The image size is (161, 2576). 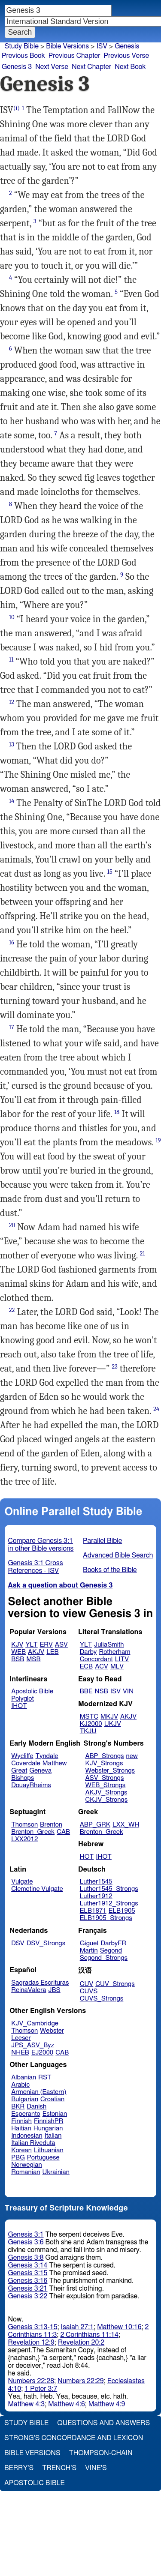 What do you see at coordinates (106, 1800) in the screenshot?
I see `CKJV_Strongs` at bounding box center [106, 1800].